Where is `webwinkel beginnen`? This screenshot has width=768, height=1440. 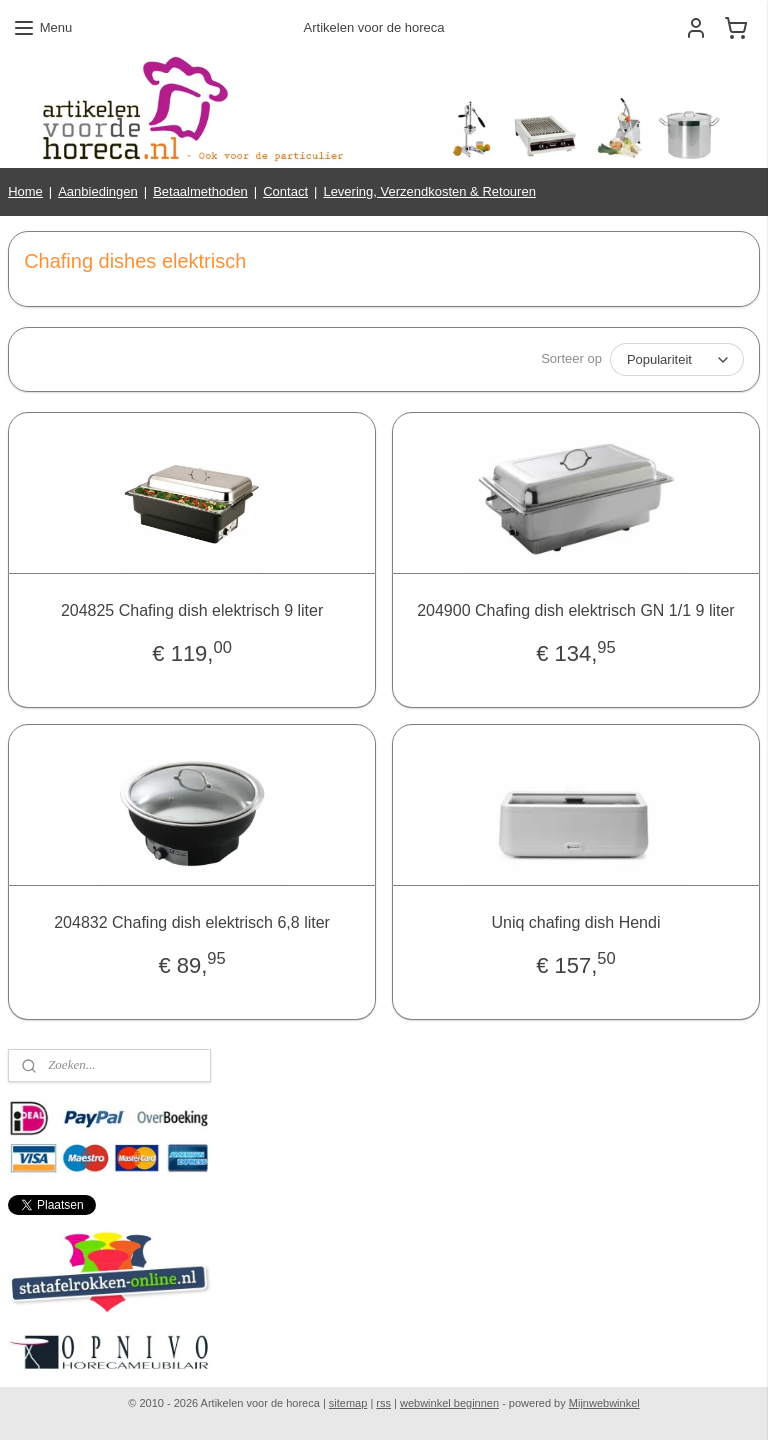
webwinkel beginnen is located at coordinates (449, 1403).